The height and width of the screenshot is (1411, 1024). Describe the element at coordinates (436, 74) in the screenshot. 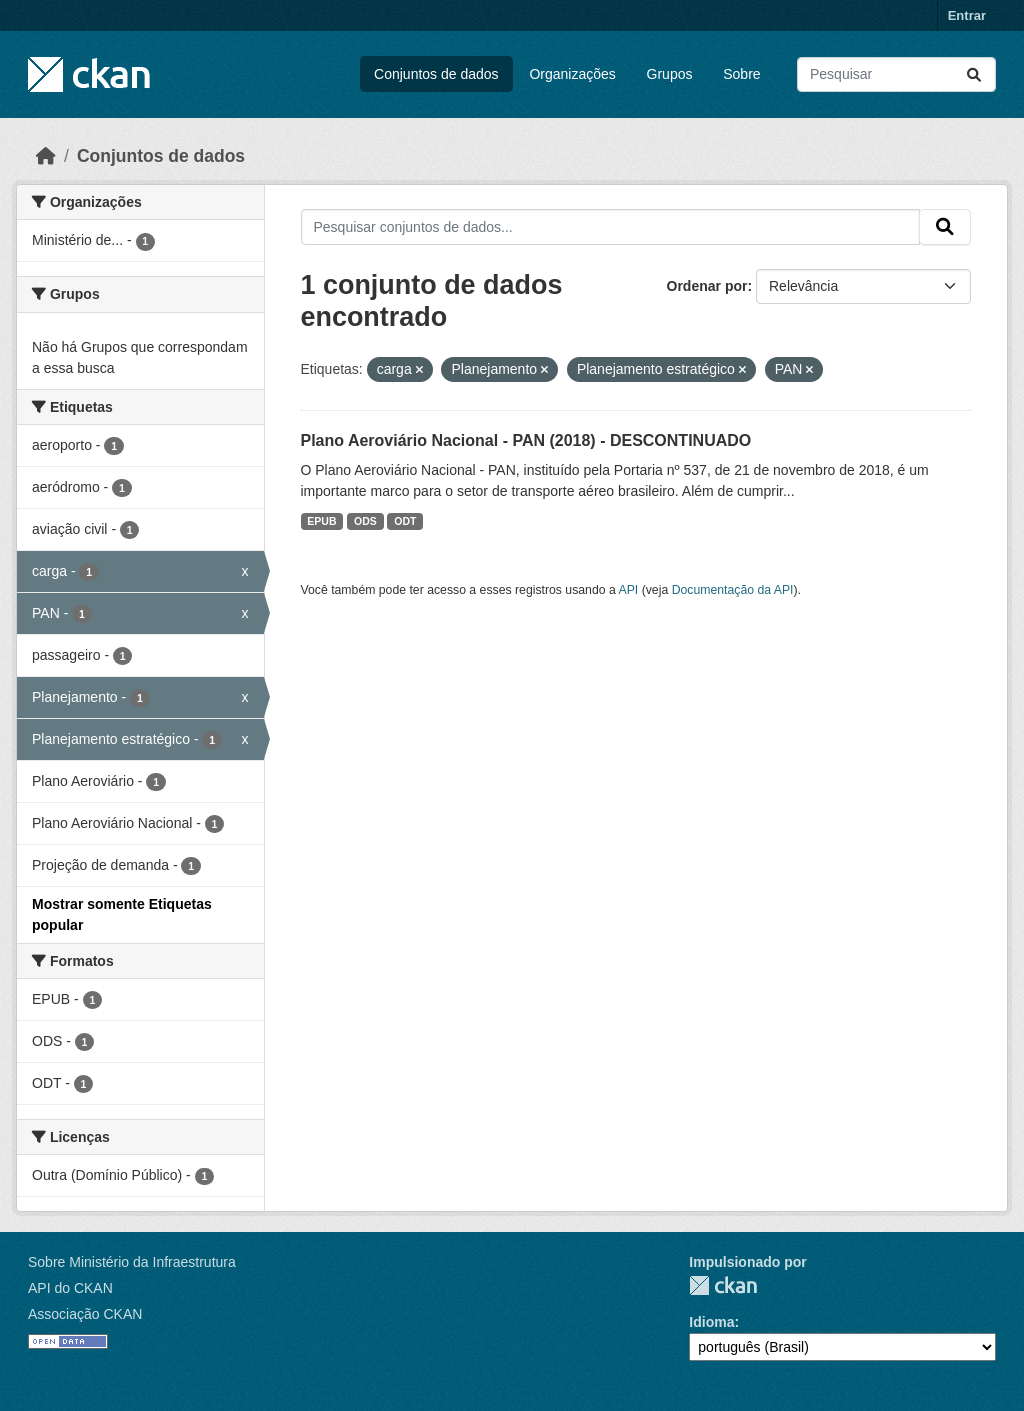

I see `Conjuntos de dados` at that location.